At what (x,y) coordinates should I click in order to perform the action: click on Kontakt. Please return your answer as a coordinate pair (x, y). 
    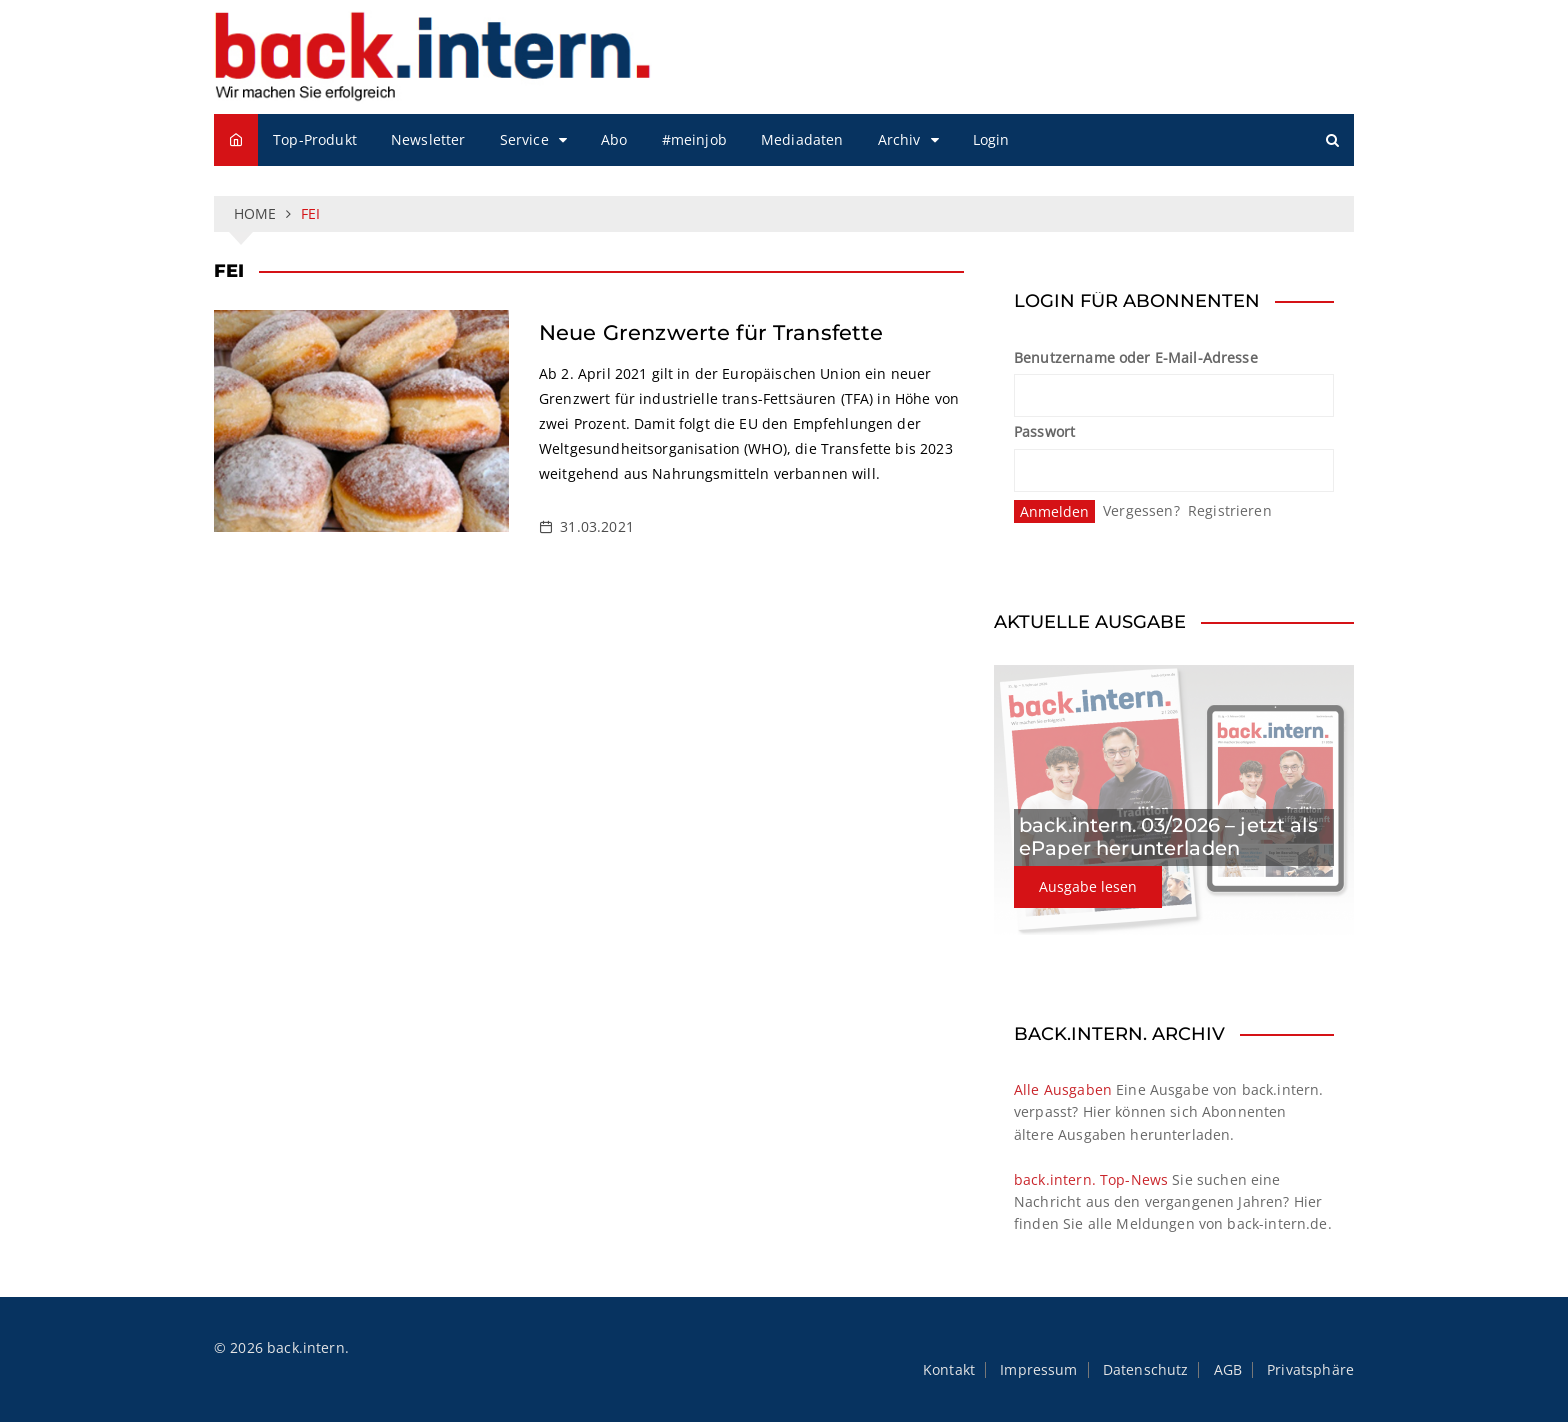
    Looking at the image, I should click on (949, 1370).